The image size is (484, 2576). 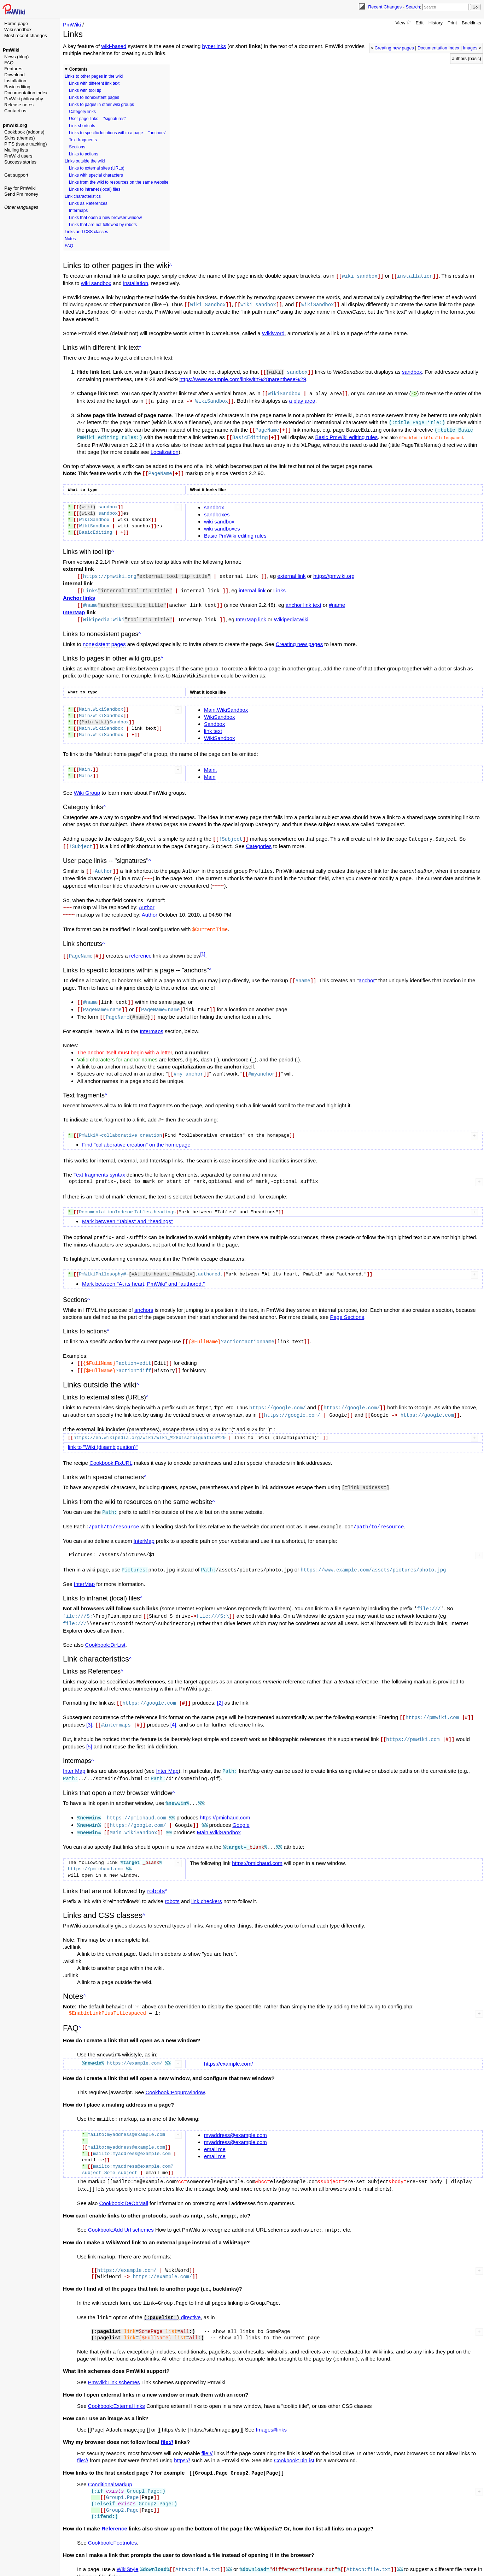 What do you see at coordinates (15, 125) in the screenshot?
I see `pmwiki.org` at bounding box center [15, 125].